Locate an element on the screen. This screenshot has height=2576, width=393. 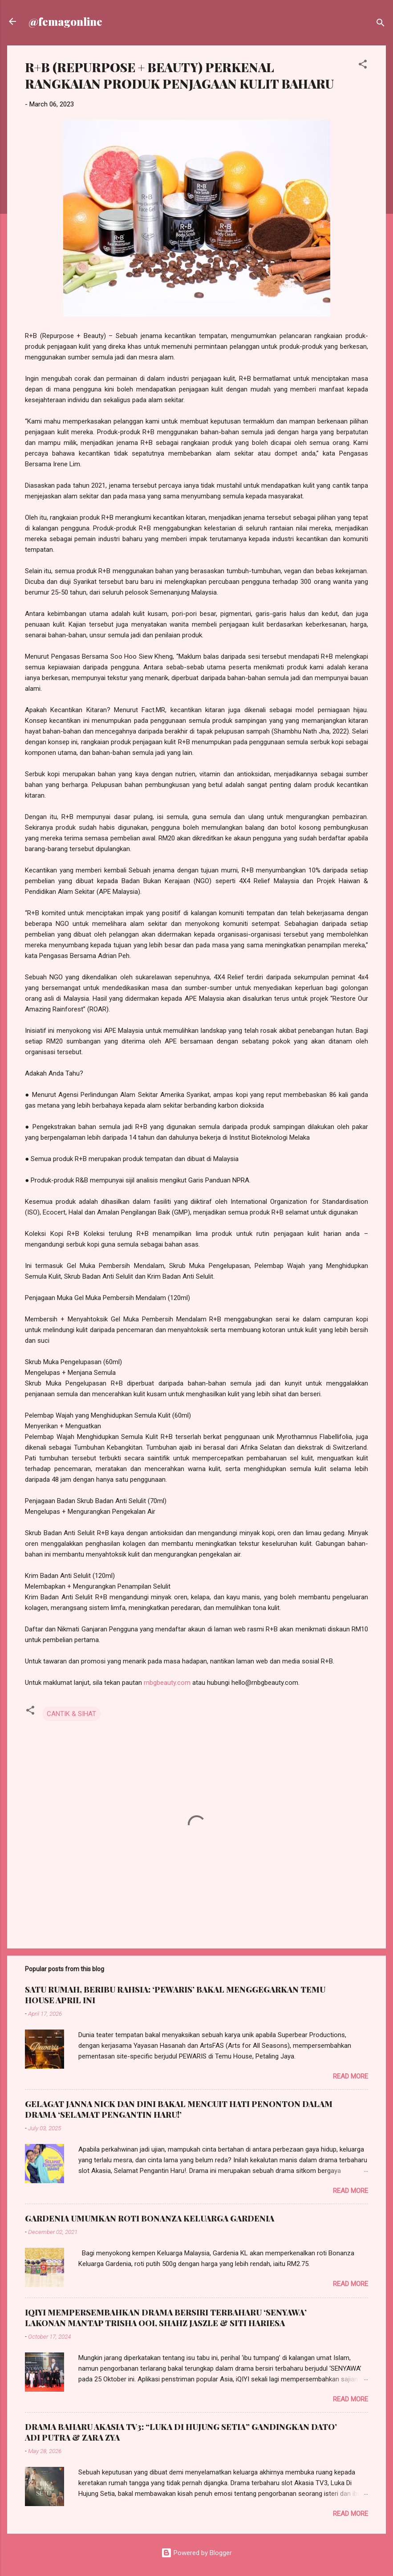
CANTIK & SIHAT is located at coordinates (71, 1714).